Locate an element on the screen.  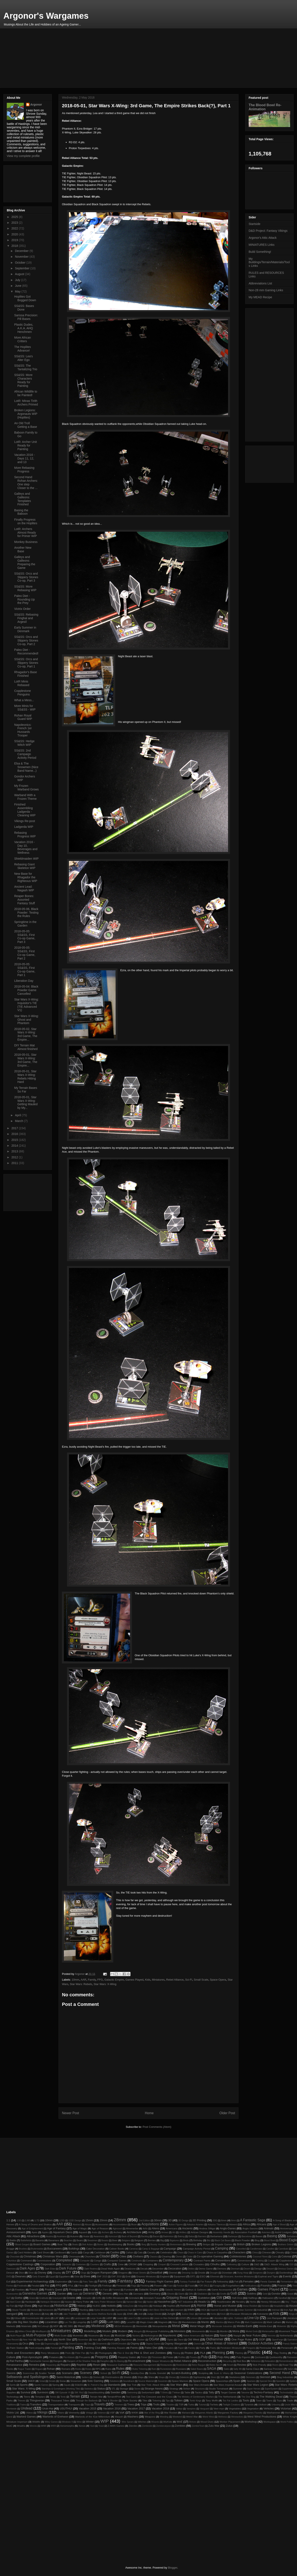
Ostrich is located at coordinates (197, 2344).